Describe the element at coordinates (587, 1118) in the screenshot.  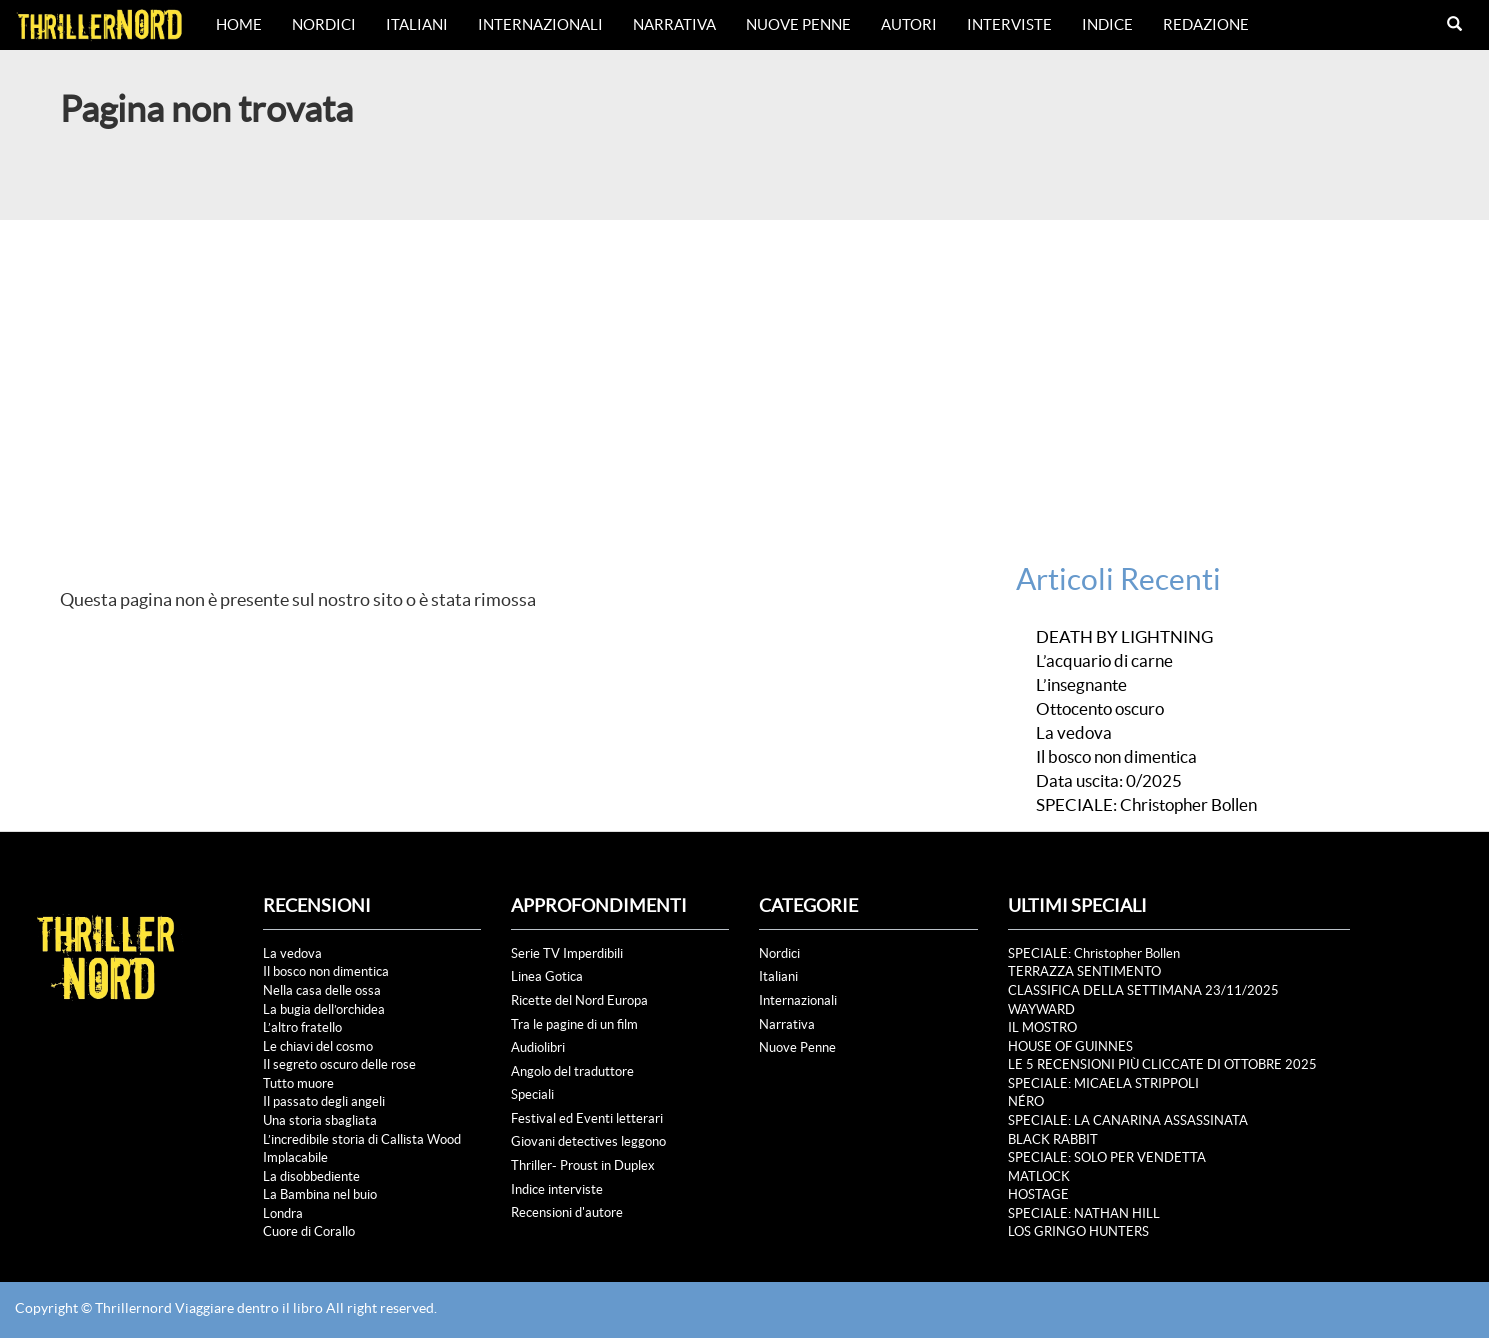
I see `Festival ed Eventi letterari` at that location.